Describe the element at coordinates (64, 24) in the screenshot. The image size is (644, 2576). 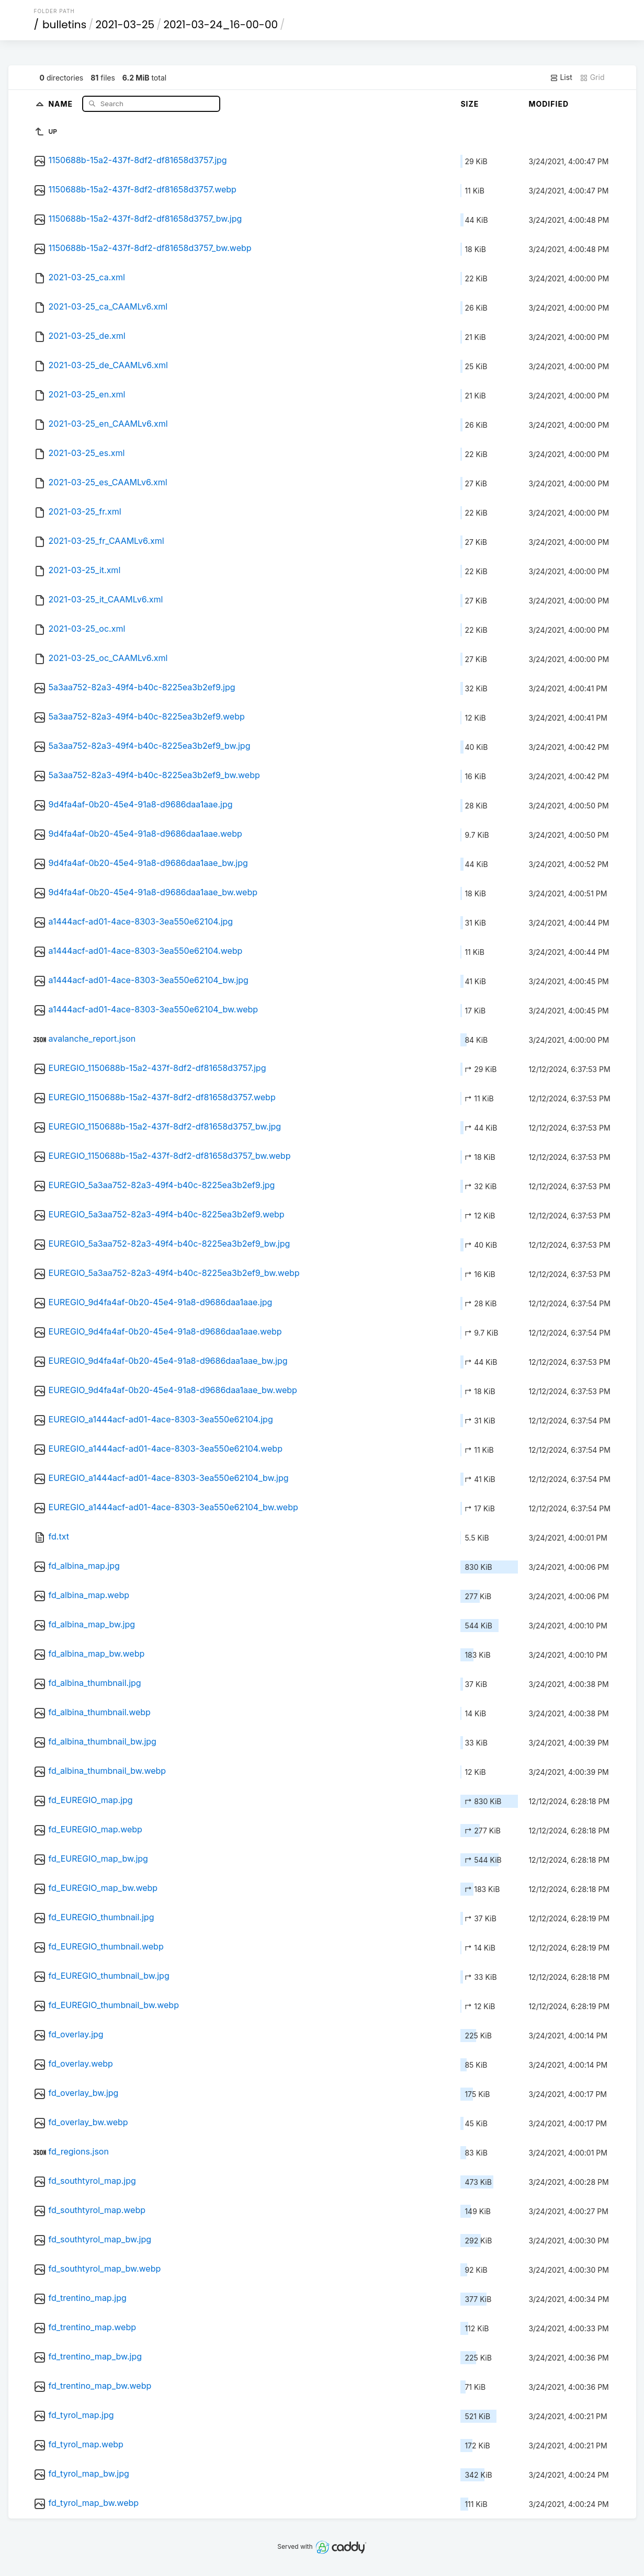
I see `bulletins` at that location.